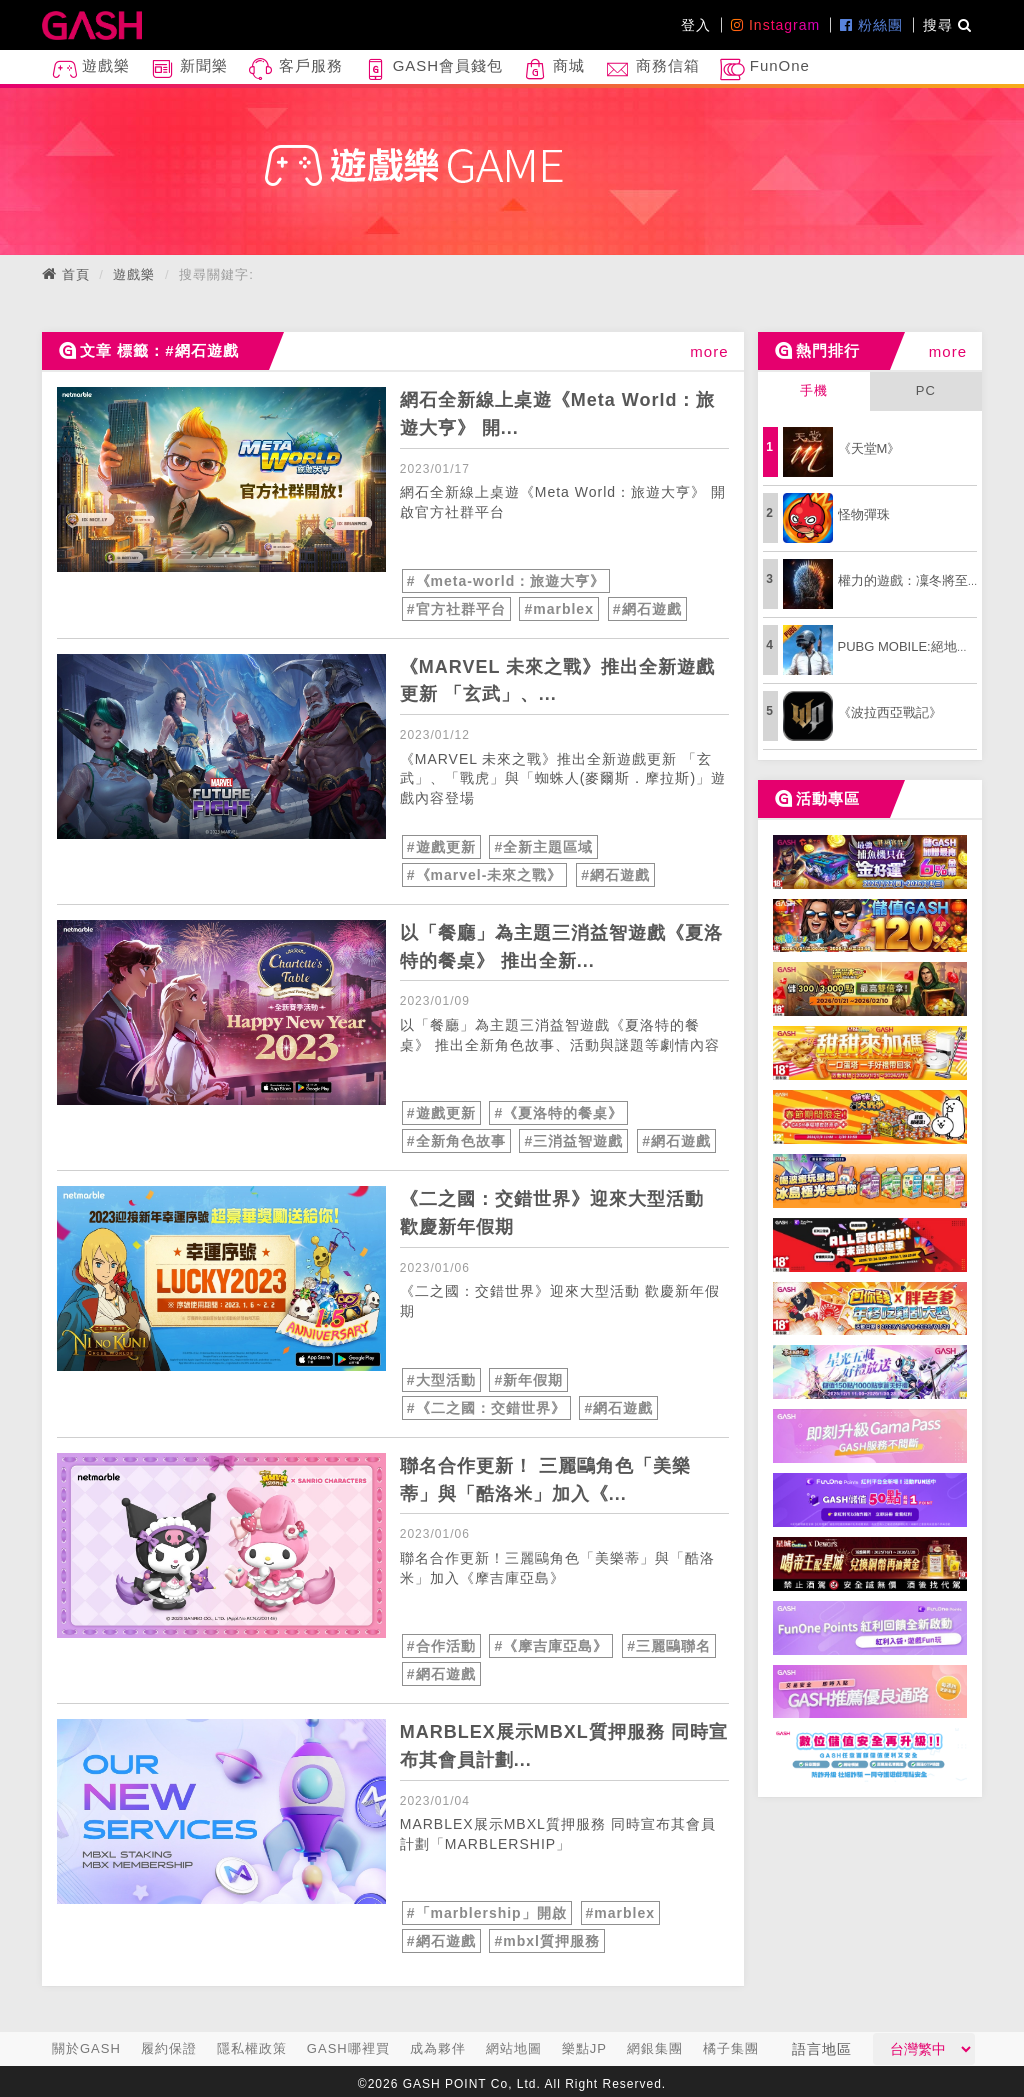 This screenshot has height=2097, width=1024. What do you see at coordinates (558, 1113) in the screenshot?
I see `#《夏洛特的餐桌》` at bounding box center [558, 1113].